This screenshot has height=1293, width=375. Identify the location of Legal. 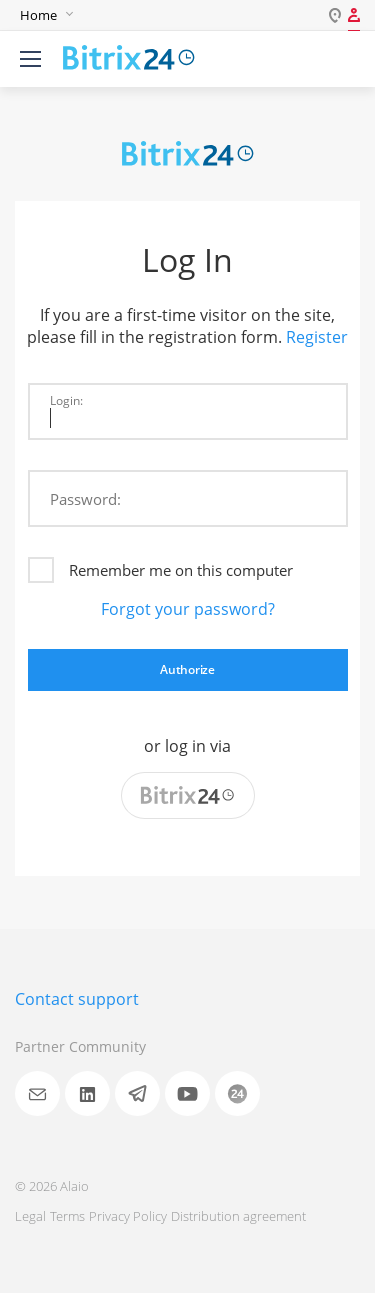
(30, 1216).